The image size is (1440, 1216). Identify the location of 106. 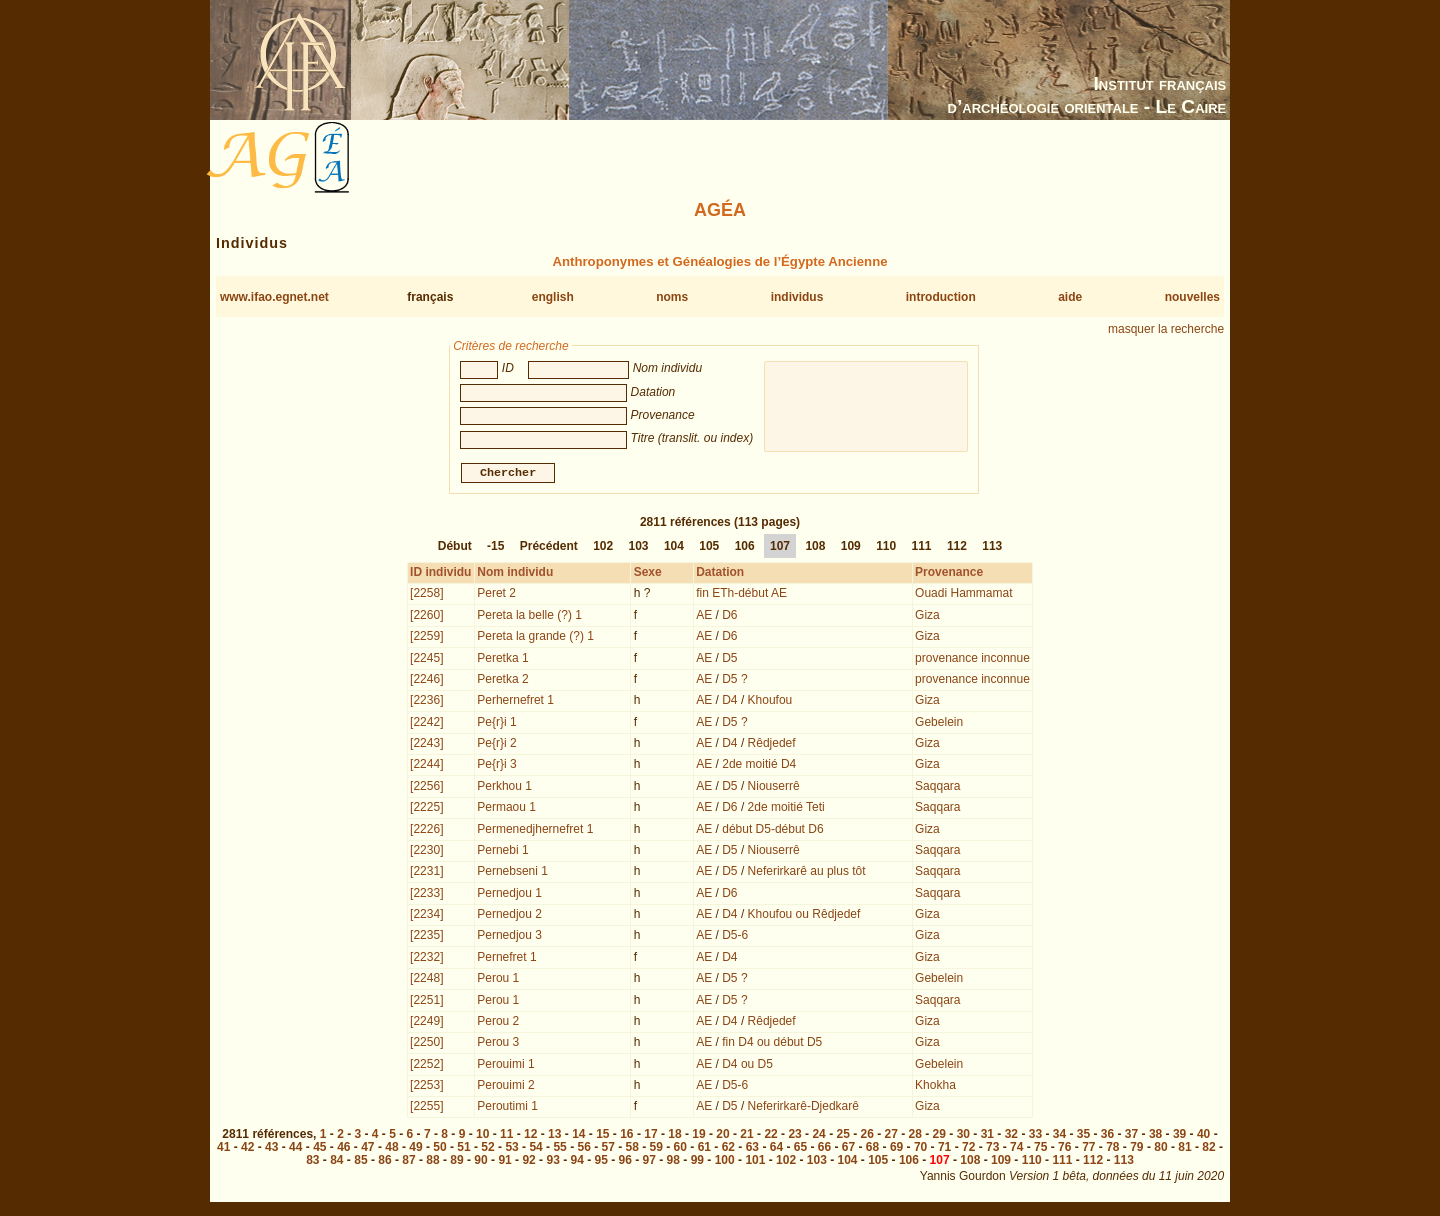
(745, 548).